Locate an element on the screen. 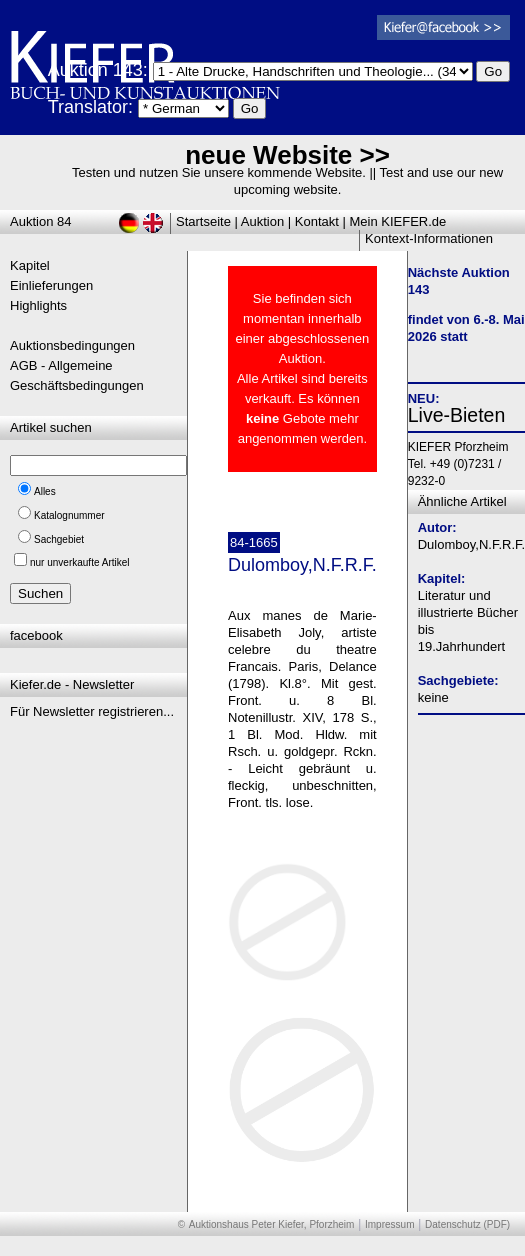 The height and width of the screenshot is (1256, 525). nur unverkaufte Artikel is located at coordinates (80, 562).